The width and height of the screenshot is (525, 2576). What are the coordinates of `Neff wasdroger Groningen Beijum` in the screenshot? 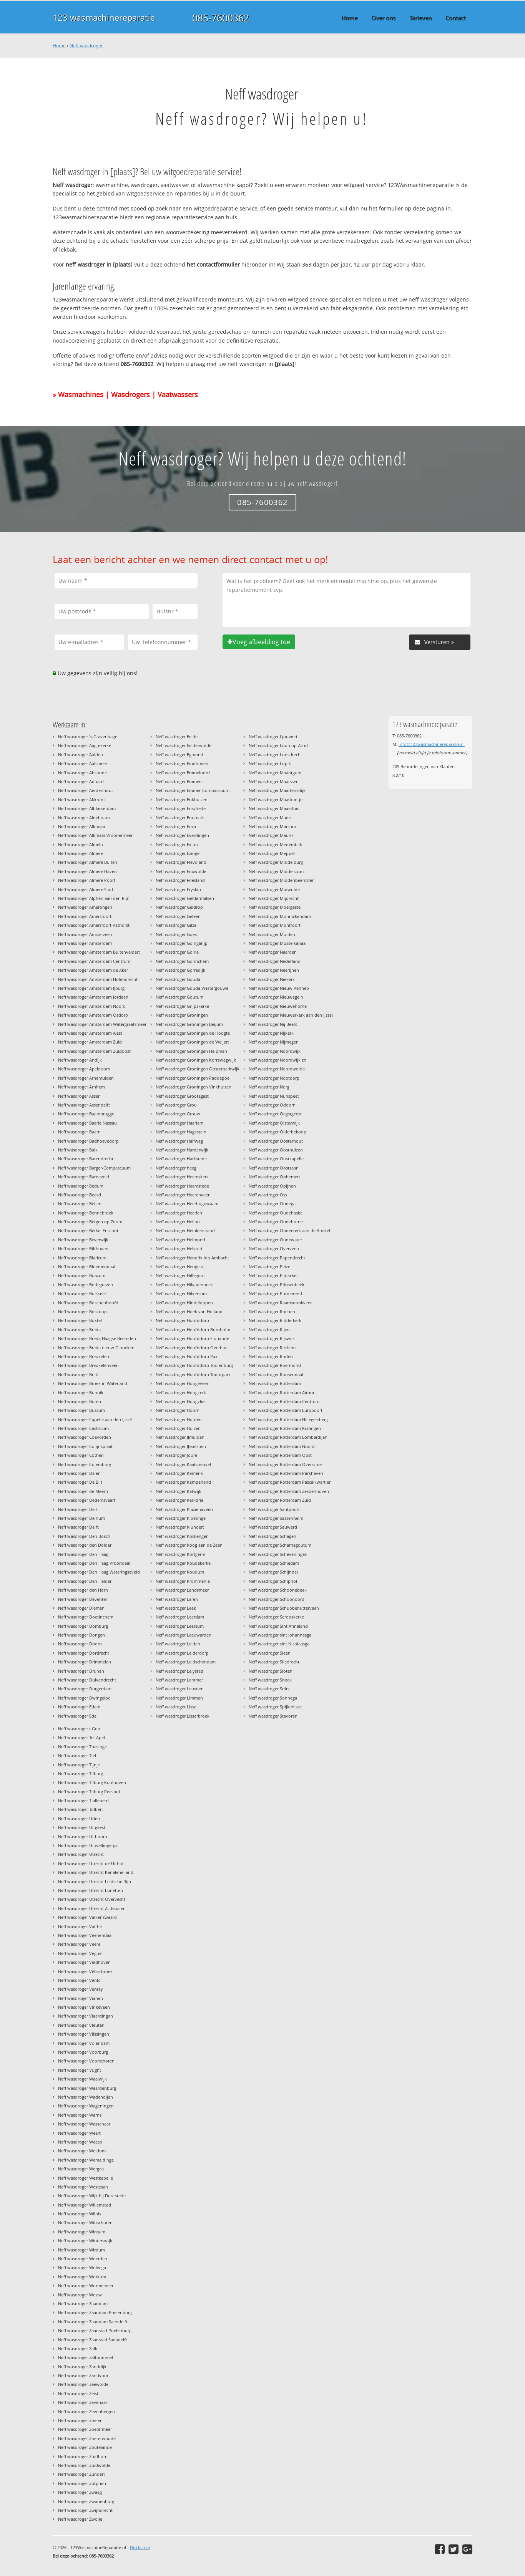 It's located at (189, 1024).